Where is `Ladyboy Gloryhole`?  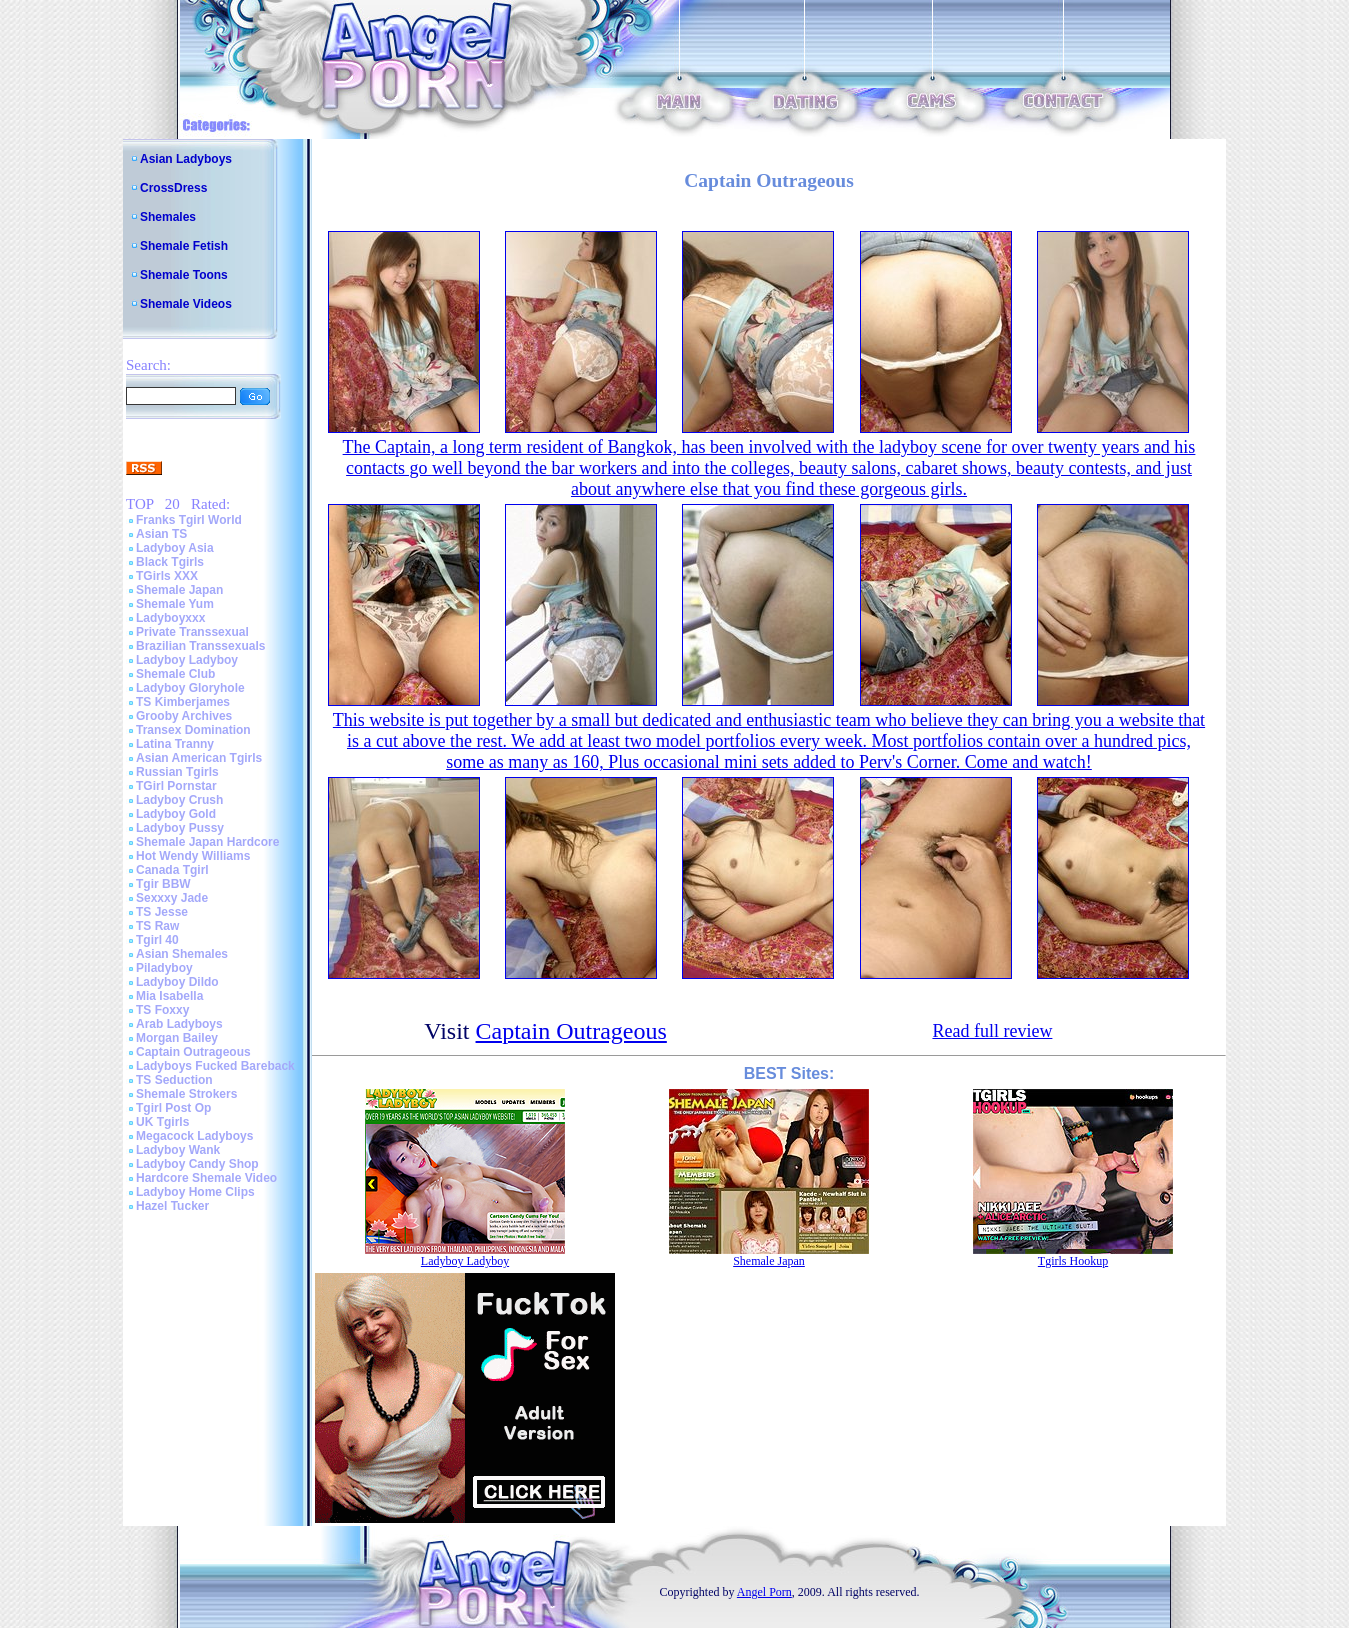 Ladyboy Gloryhole is located at coordinates (190, 688).